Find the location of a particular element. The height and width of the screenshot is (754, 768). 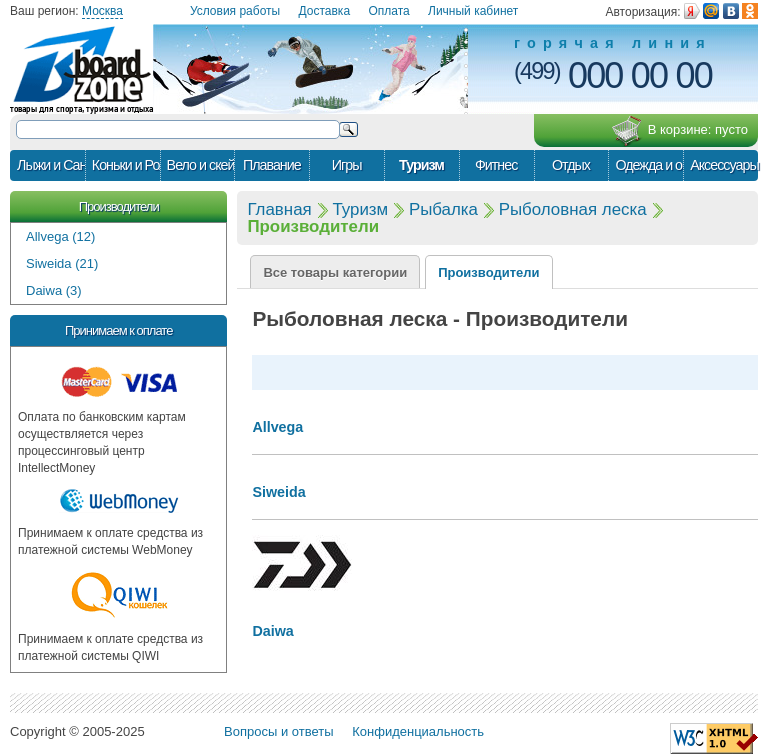

Личный кабинет is located at coordinates (473, 11).